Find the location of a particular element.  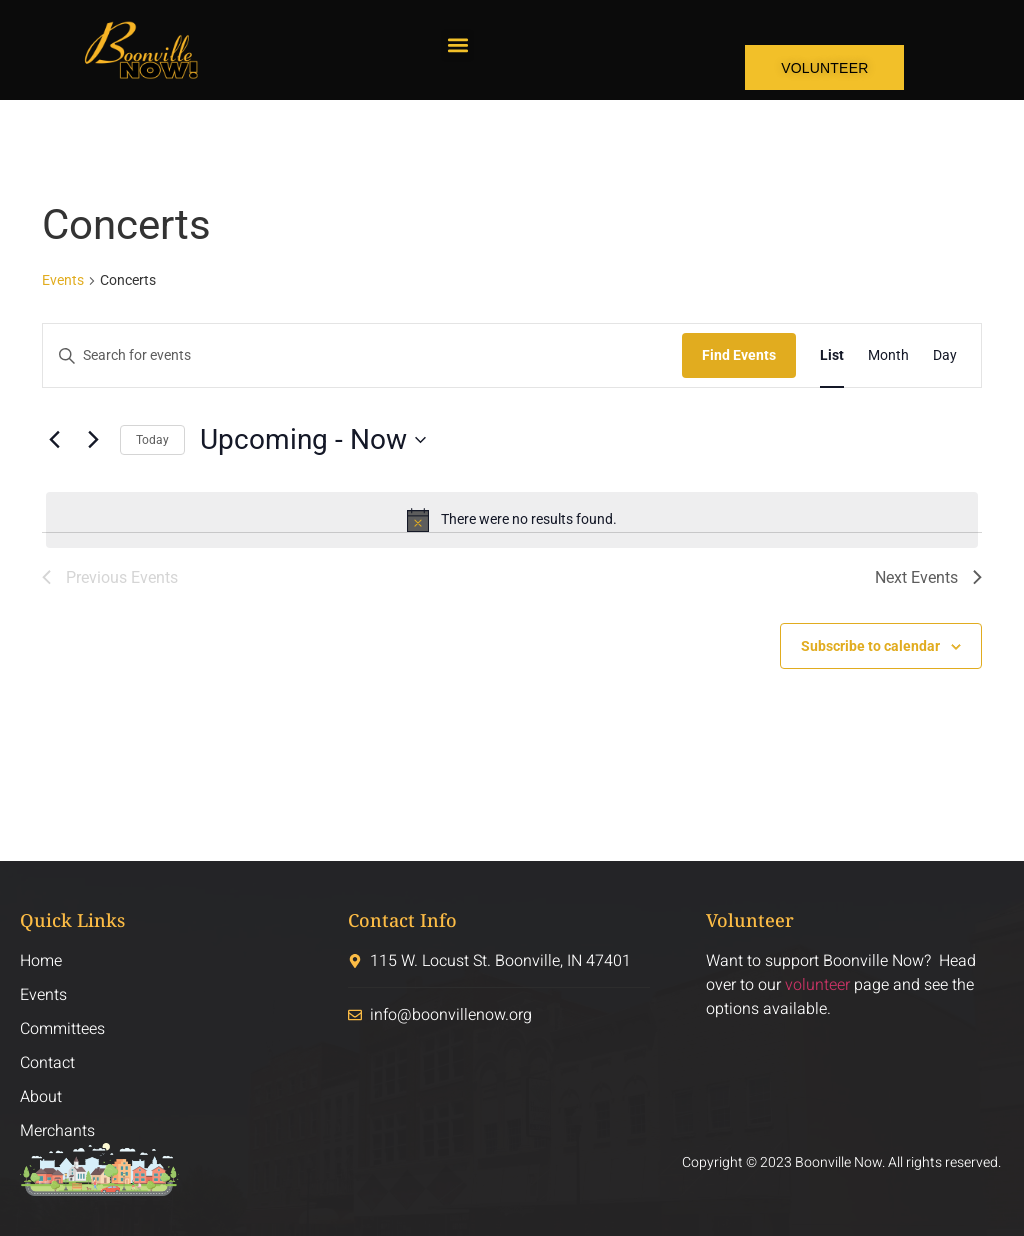

Subscribe to calendar is located at coordinates (870, 646).